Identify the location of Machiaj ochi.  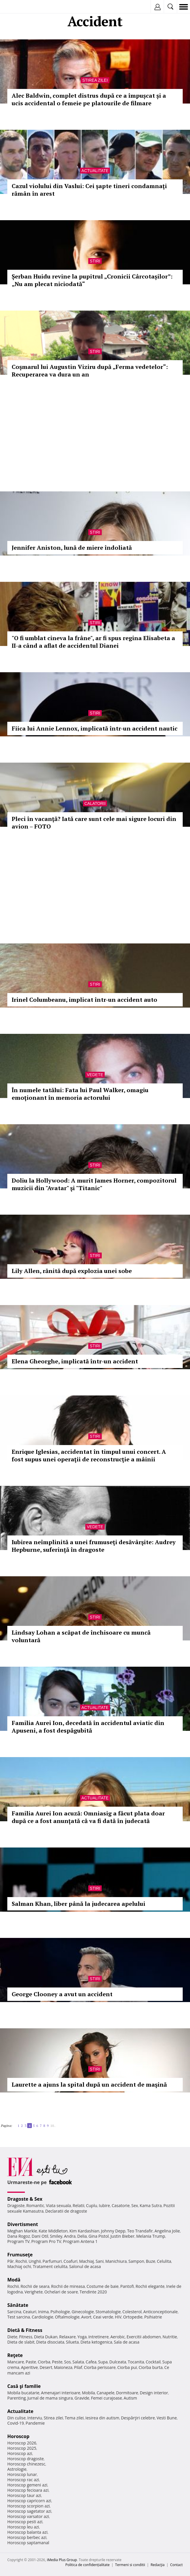
(19, 2266).